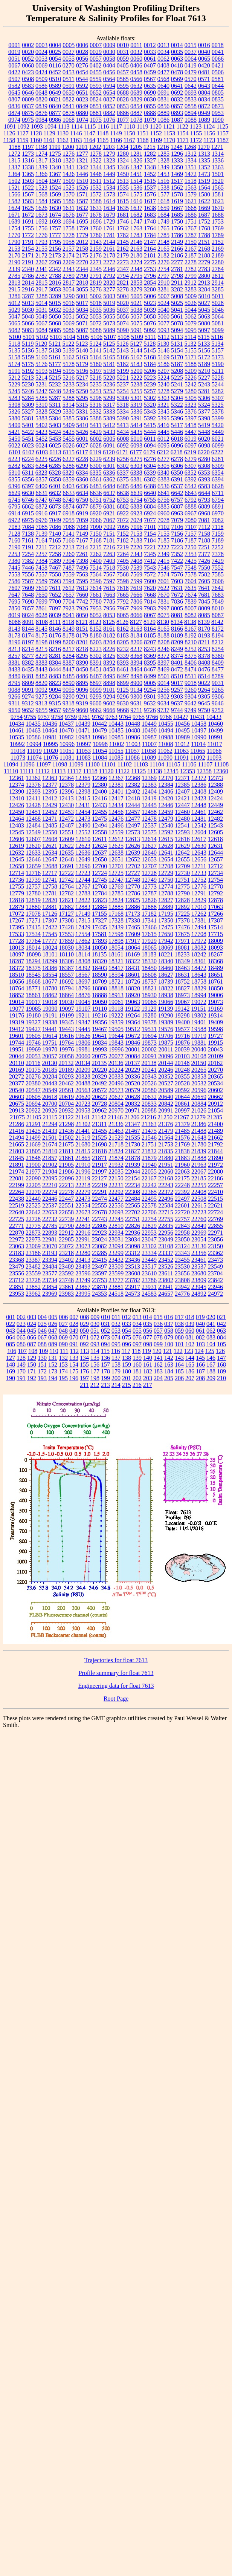  I want to click on 18601, so click(132, 975).